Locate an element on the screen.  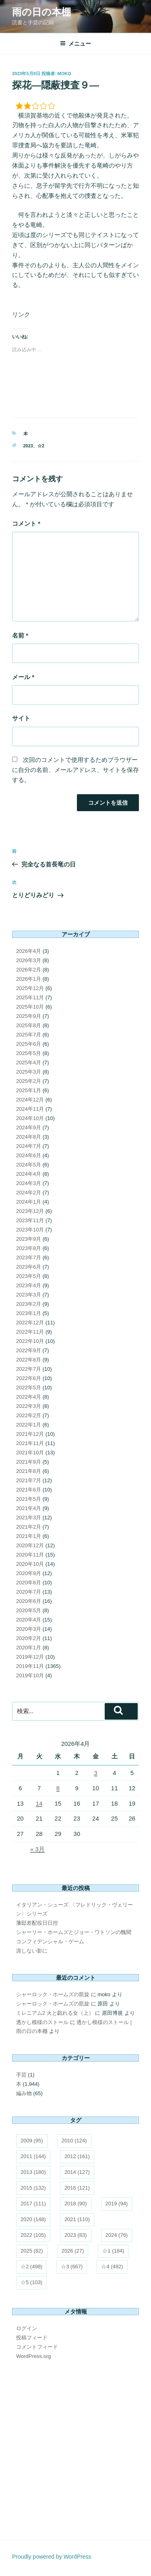
☆3 [☆3 (667個の項目)] is located at coordinates (72, 2266).